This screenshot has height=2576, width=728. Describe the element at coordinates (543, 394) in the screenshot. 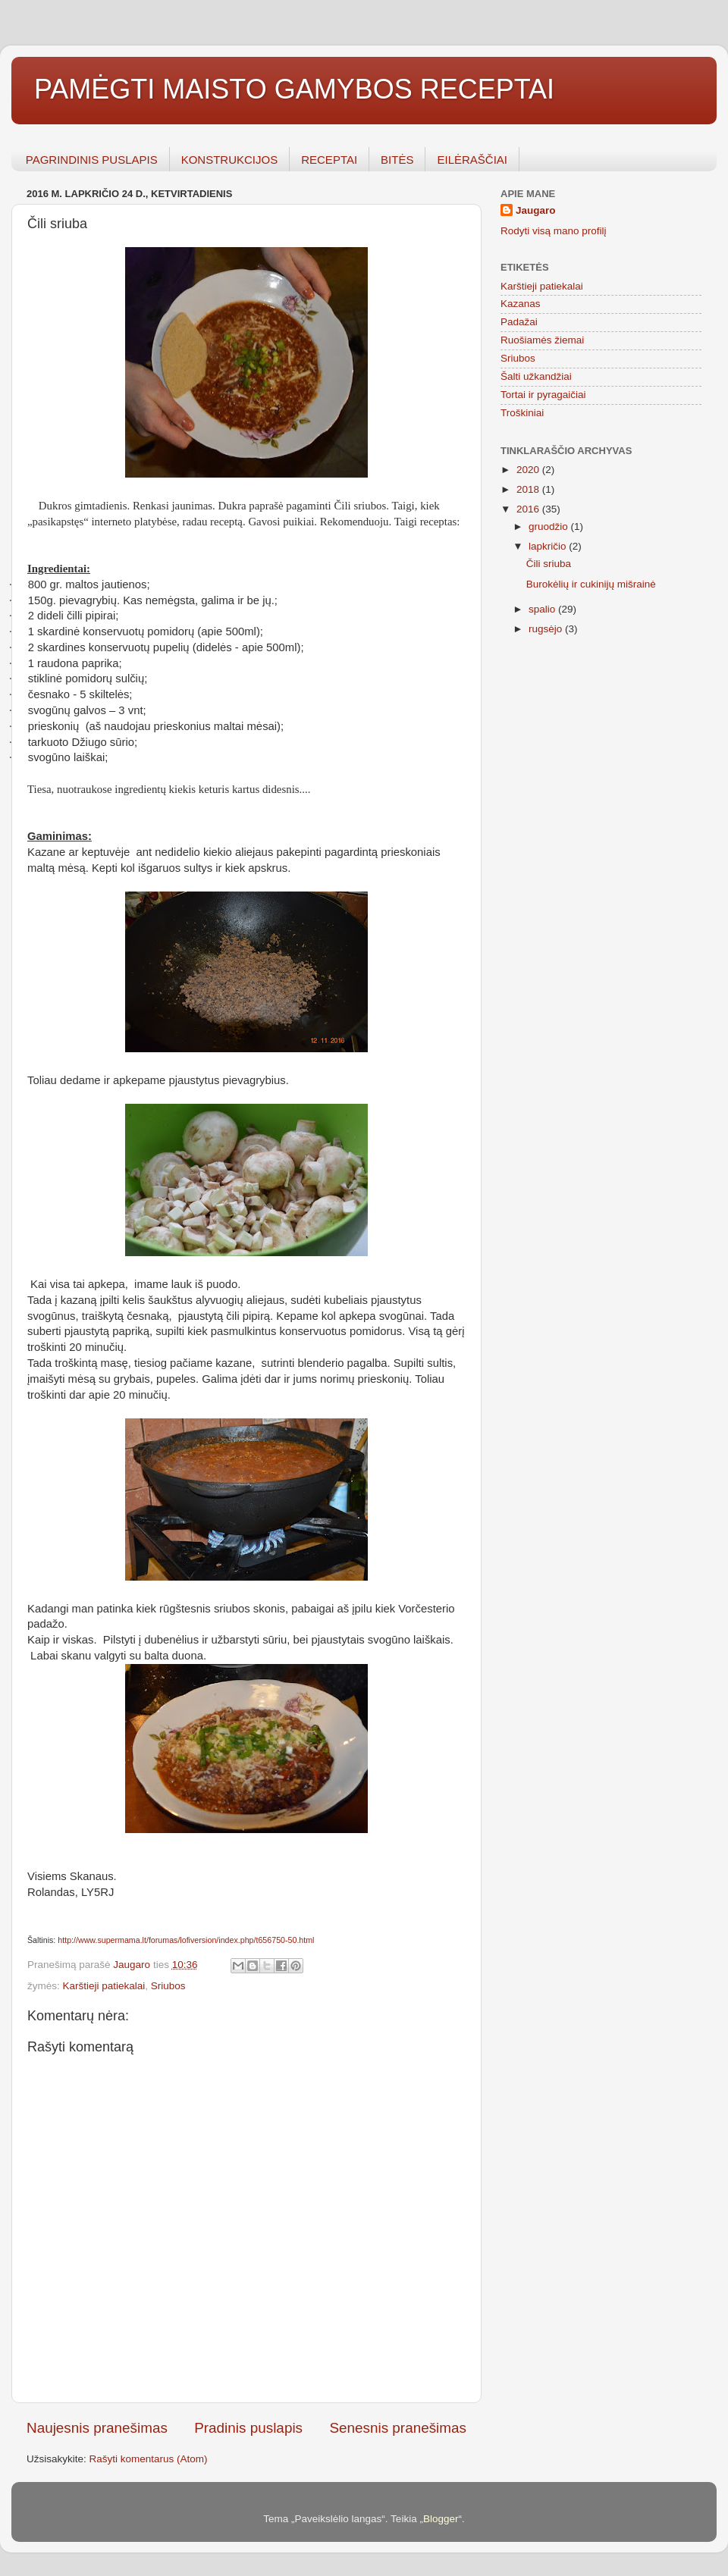

I see `Tortai ir pyragaičiai` at that location.